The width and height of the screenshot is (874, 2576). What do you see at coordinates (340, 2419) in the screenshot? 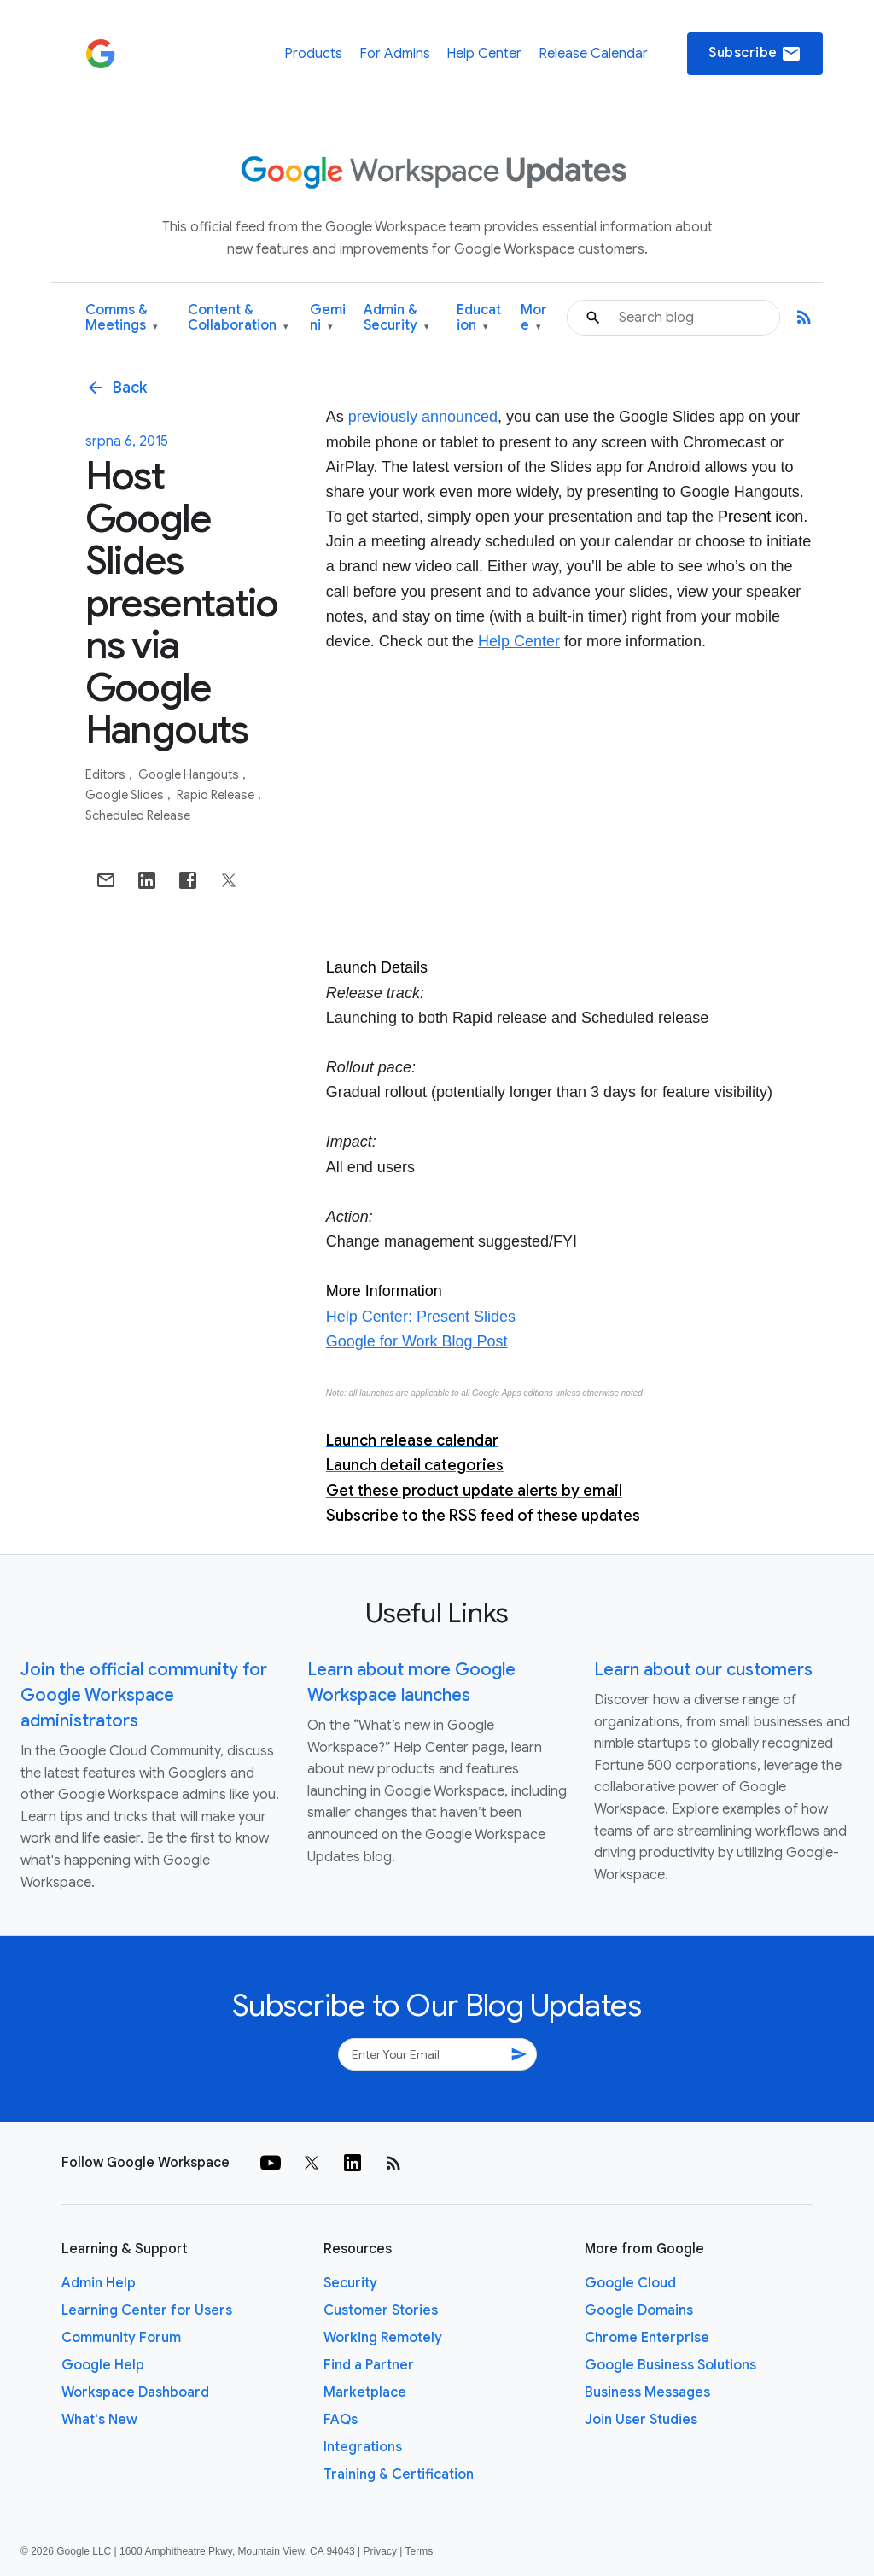
I see `FAQs` at bounding box center [340, 2419].